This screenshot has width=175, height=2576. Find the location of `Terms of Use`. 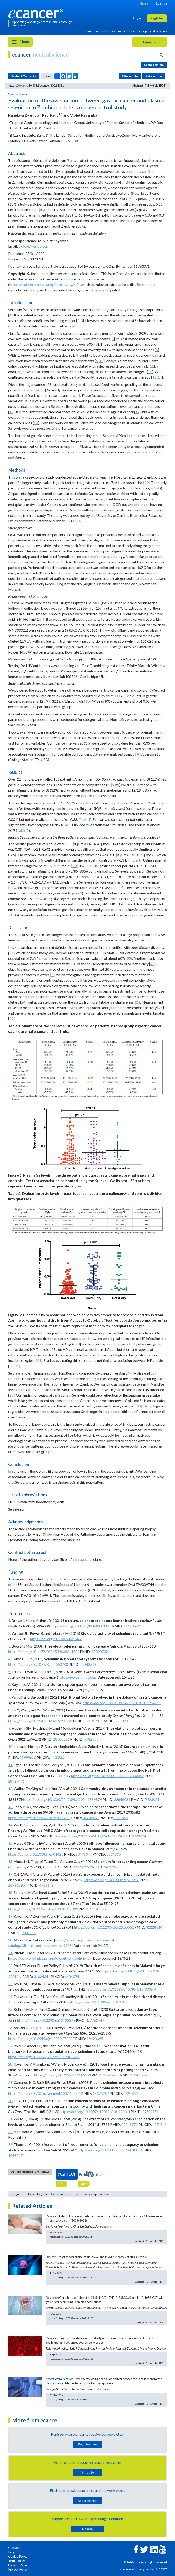

Terms of Use is located at coordinates (17, 2561).